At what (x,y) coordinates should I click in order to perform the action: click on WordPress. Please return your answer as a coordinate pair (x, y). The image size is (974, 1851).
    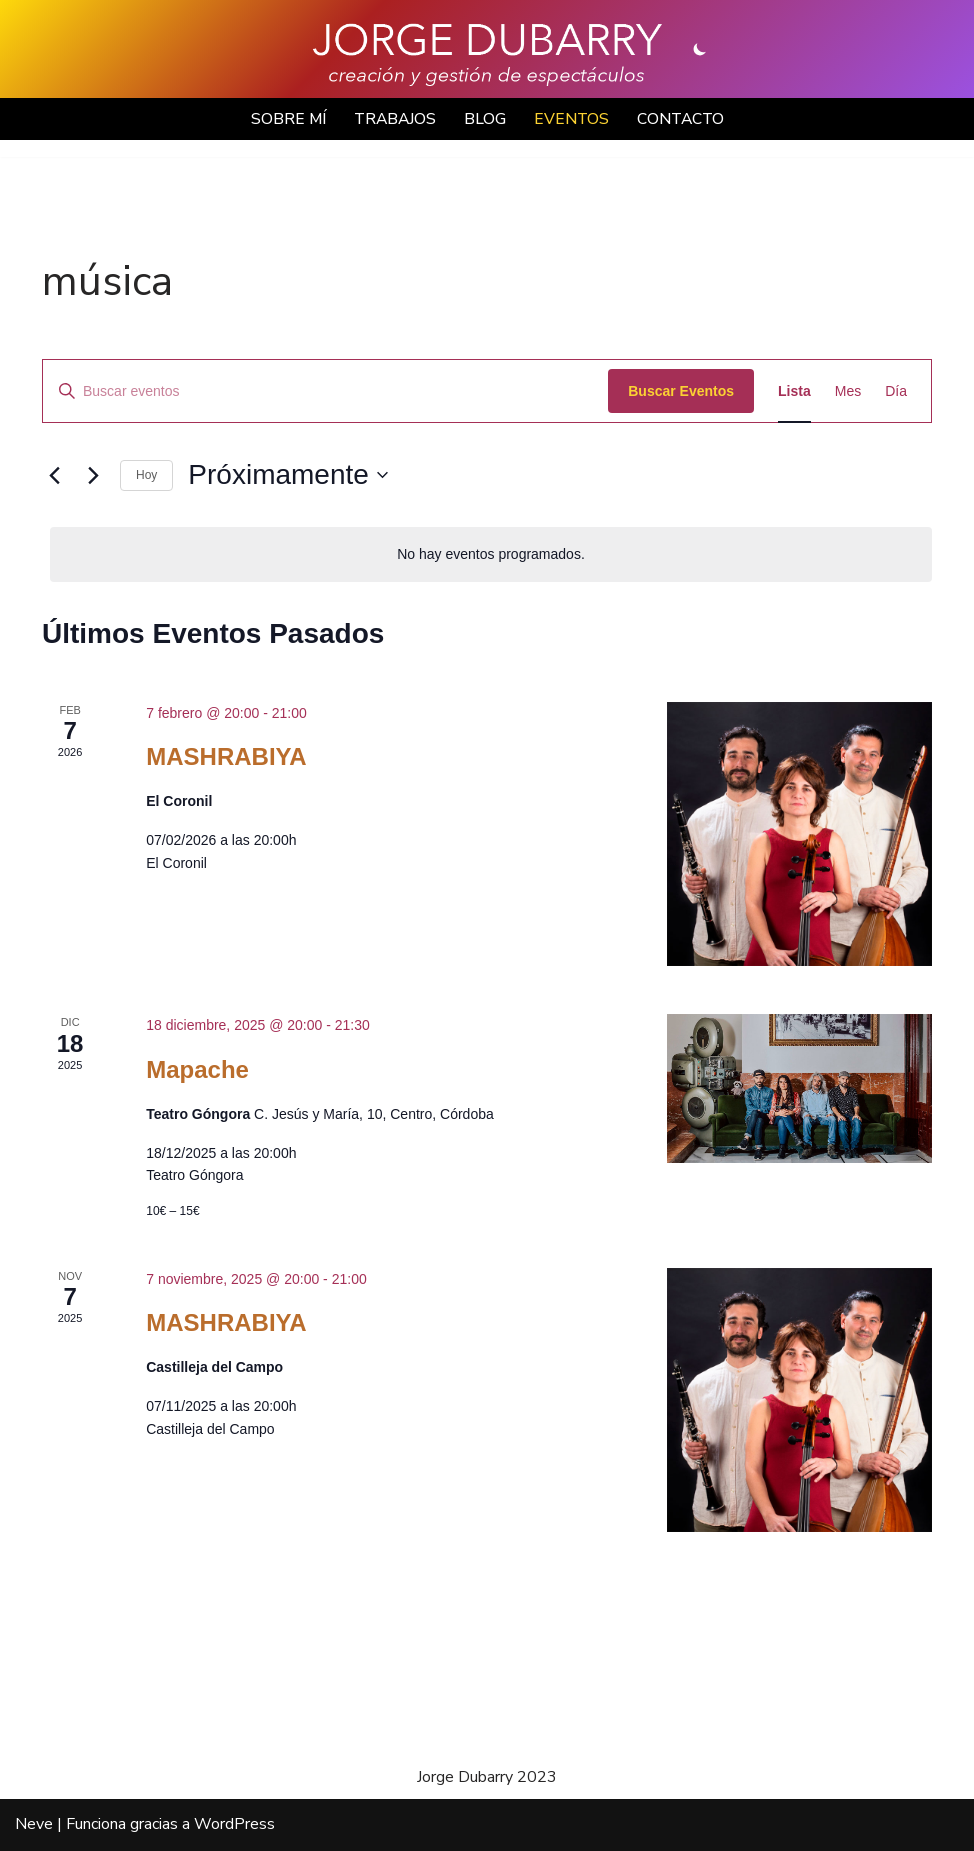
    Looking at the image, I should click on (234, 1825).